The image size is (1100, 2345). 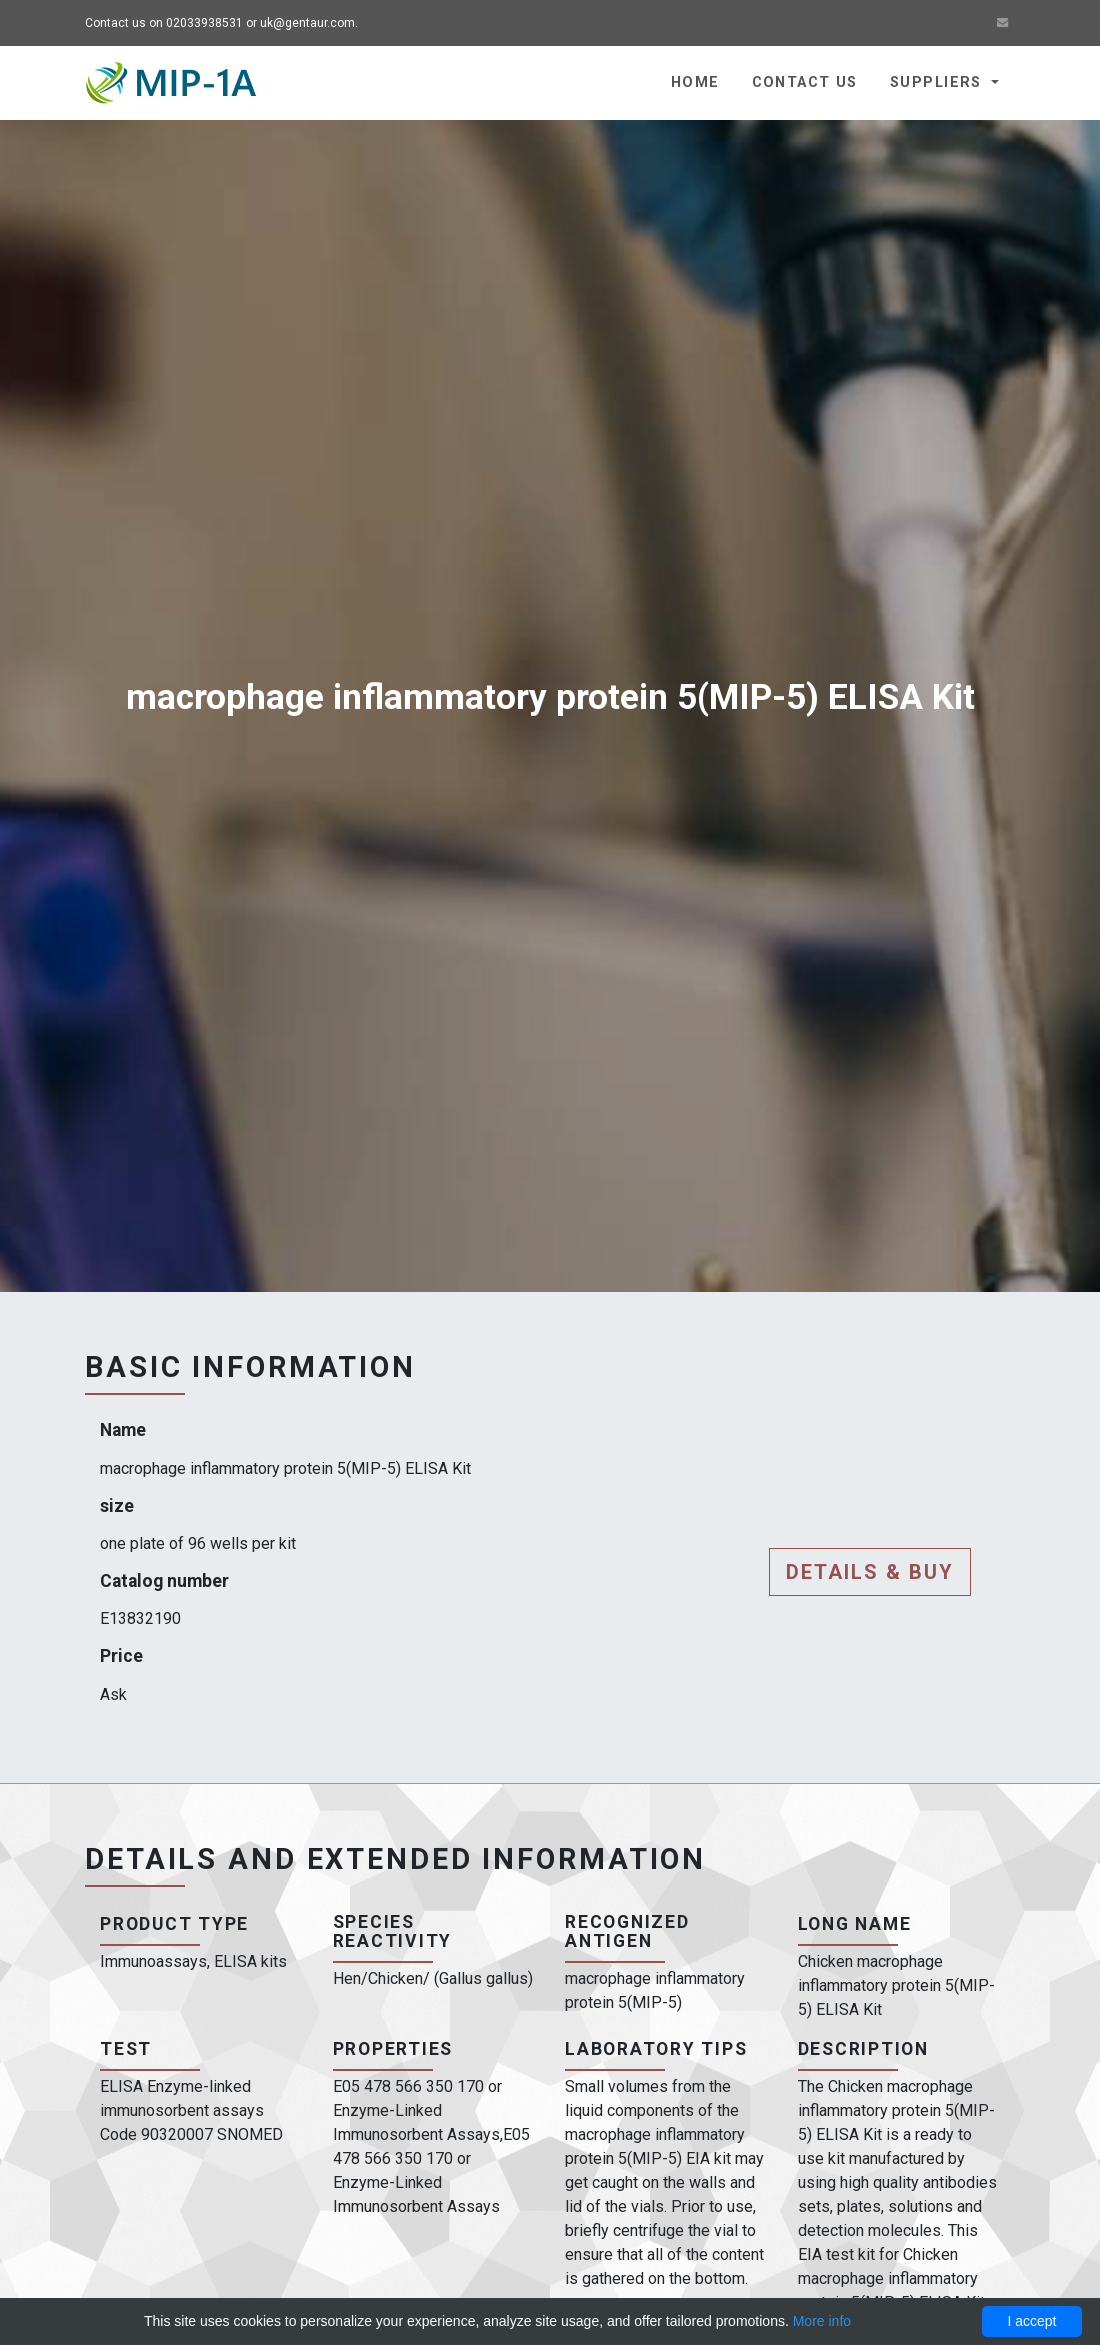 What do you see at coordinates (695, 82) in the screenshot?
I see `Home` at bounding box center [695, 82].